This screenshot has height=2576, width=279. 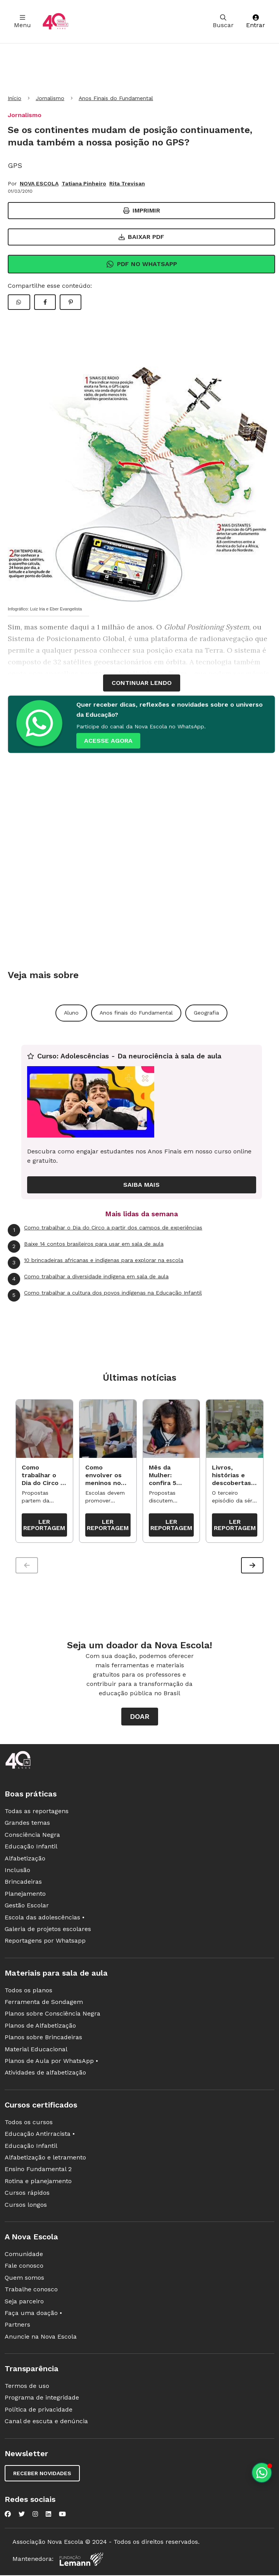 What do you see at coordinates (81, 2561) in the screenshot?
I see `[Fundação Lemann]` at bounding box center [81, 2561].